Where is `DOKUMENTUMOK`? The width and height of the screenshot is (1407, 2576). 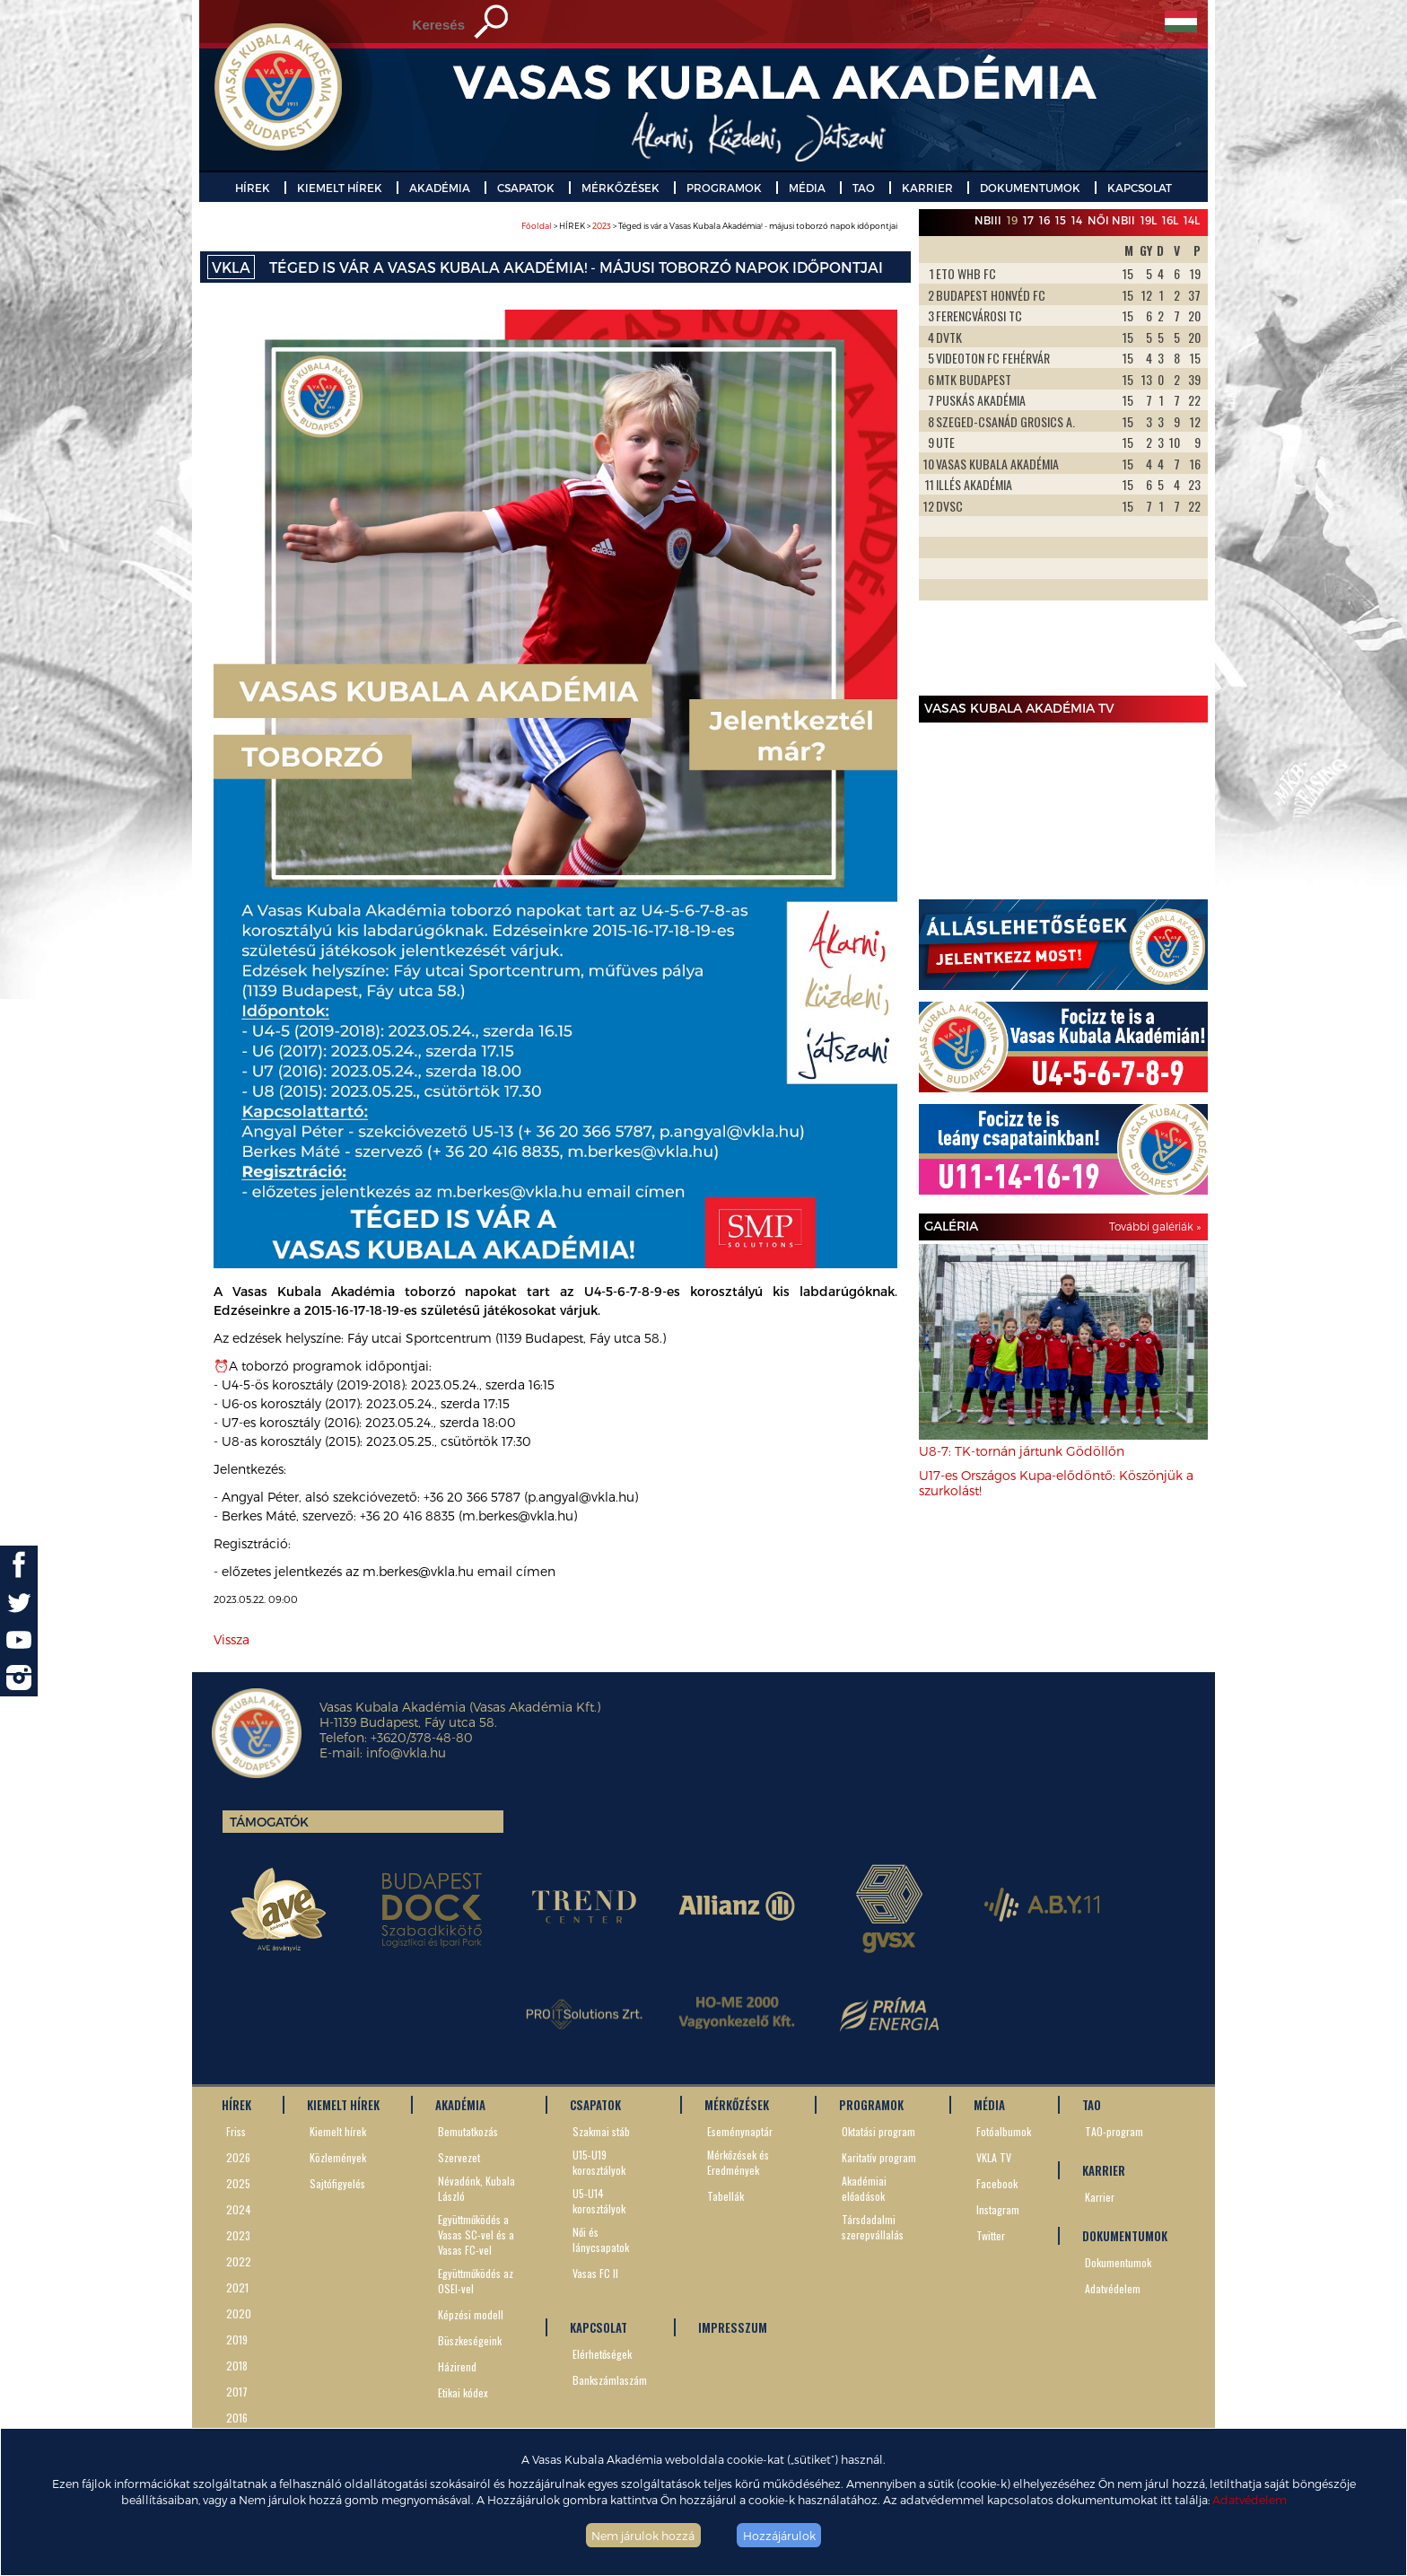 DOKUMENTUMOK is located at coordinates (1030, 187).